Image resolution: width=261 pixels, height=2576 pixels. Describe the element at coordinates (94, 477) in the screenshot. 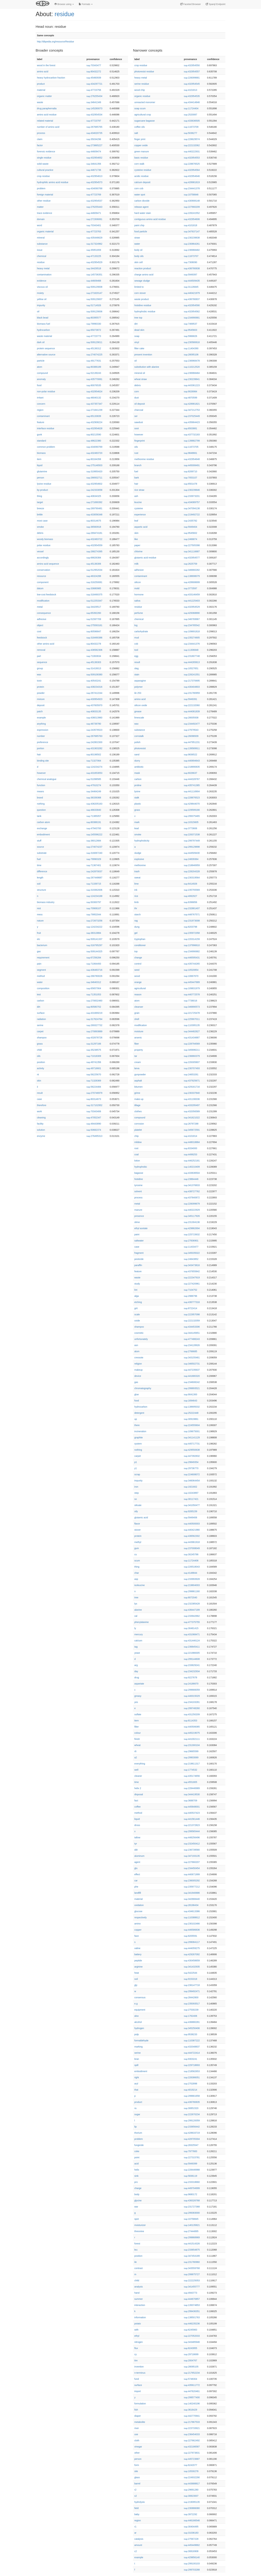

I see `266932711` at that location.